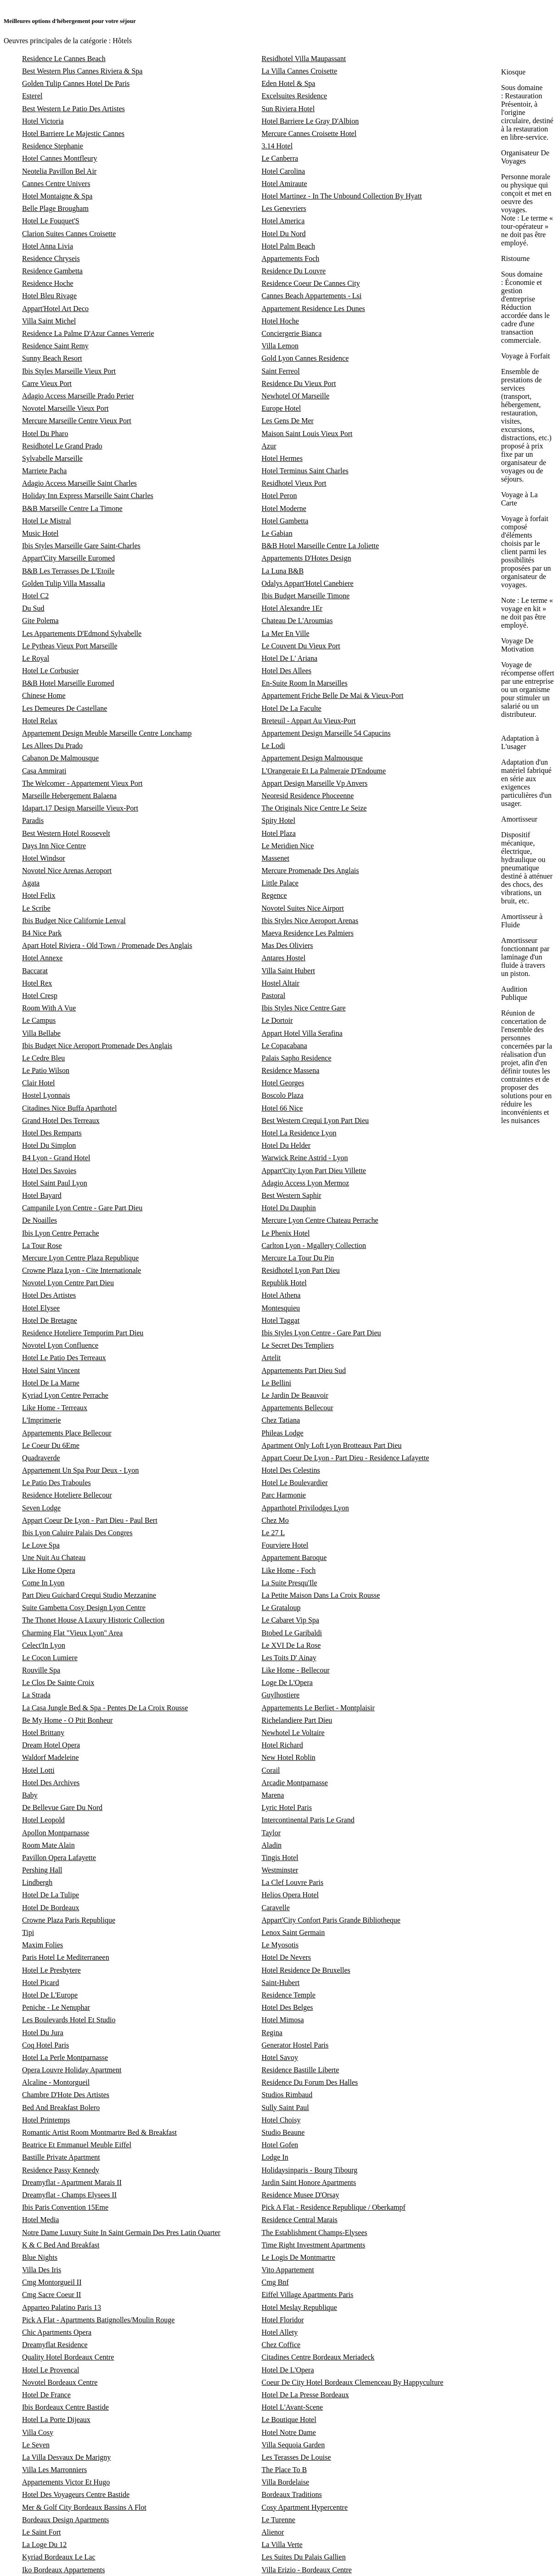 This screenshot has height=2576, width=558. What do you see at coordinates (281, 1295) in the screenshot?
I see `Hotel Athena` at bounding box center [281, 1295].